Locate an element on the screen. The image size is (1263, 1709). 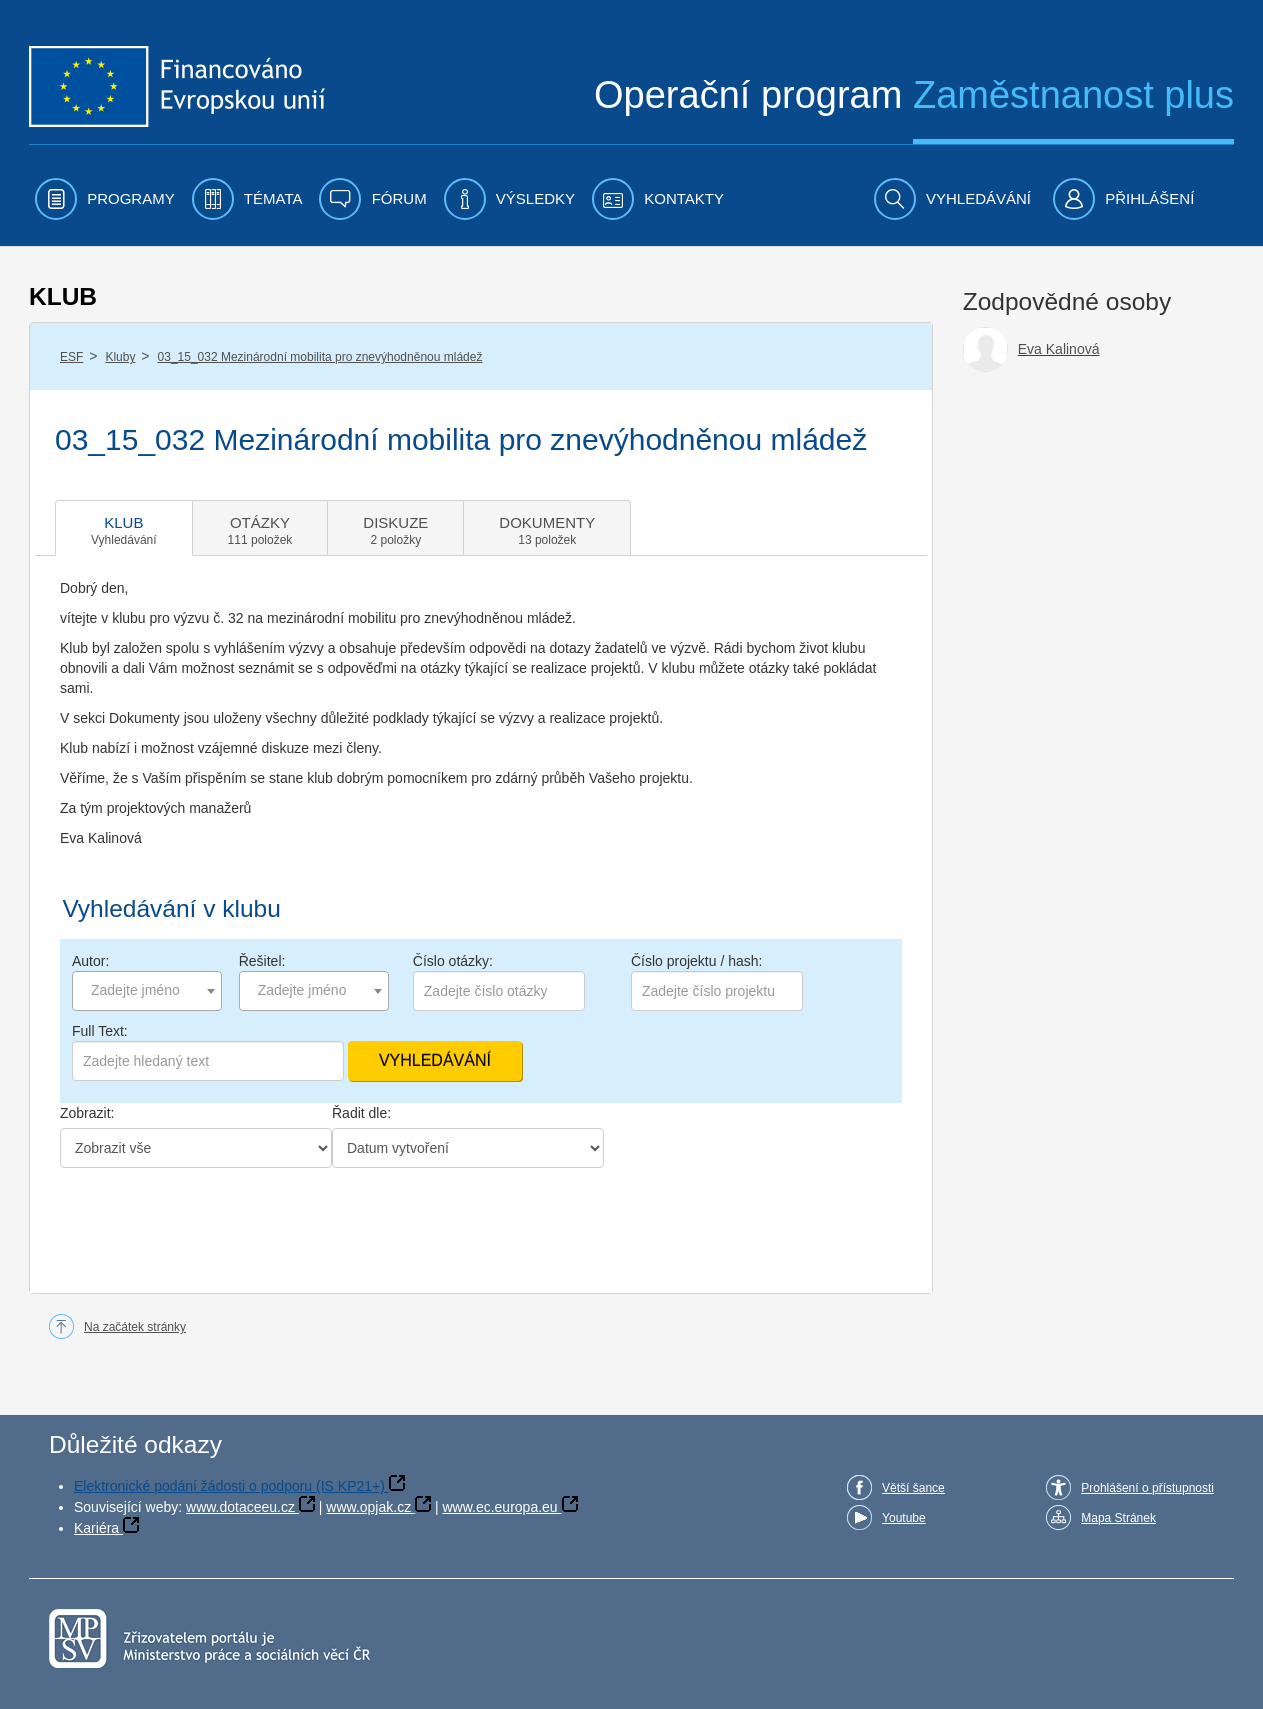
Kariéra is located at coordinates (96, 1528).